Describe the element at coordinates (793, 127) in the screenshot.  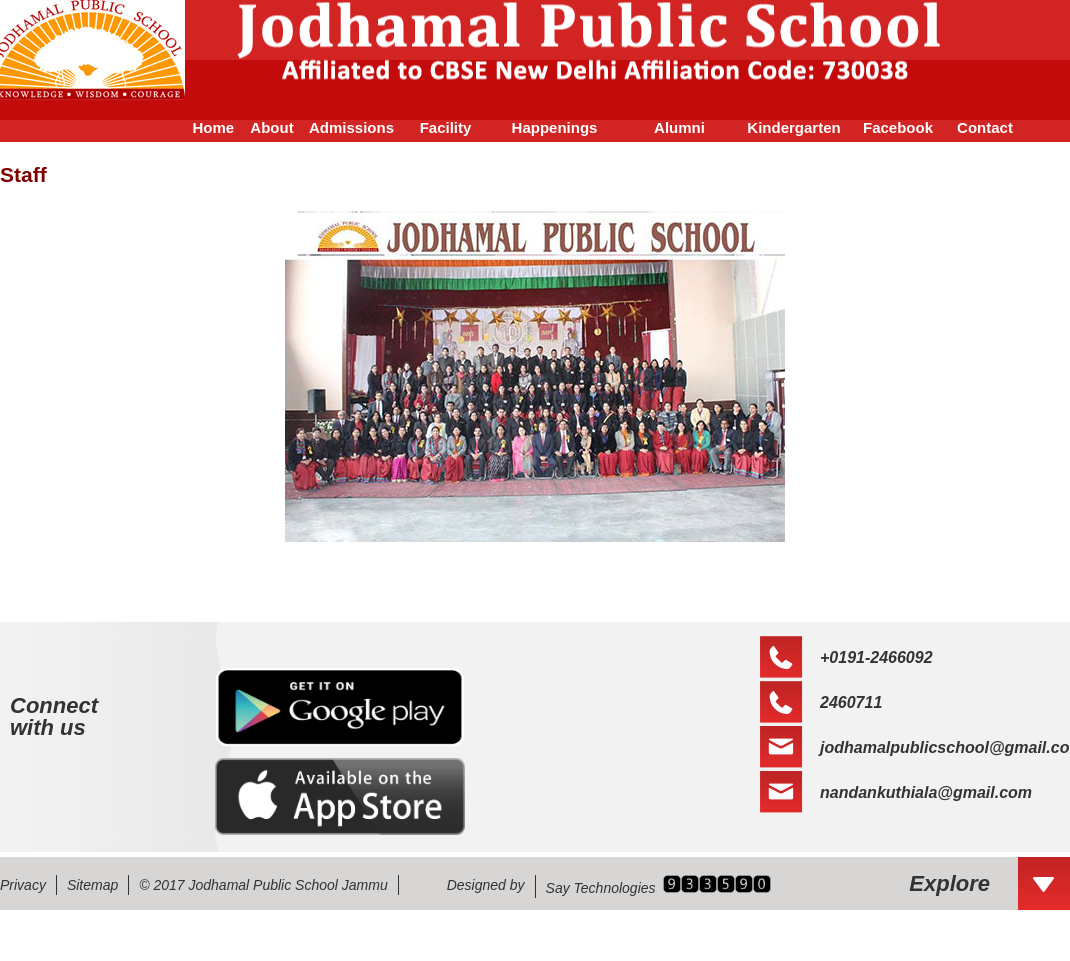
I see `Kindergarten` at that location.